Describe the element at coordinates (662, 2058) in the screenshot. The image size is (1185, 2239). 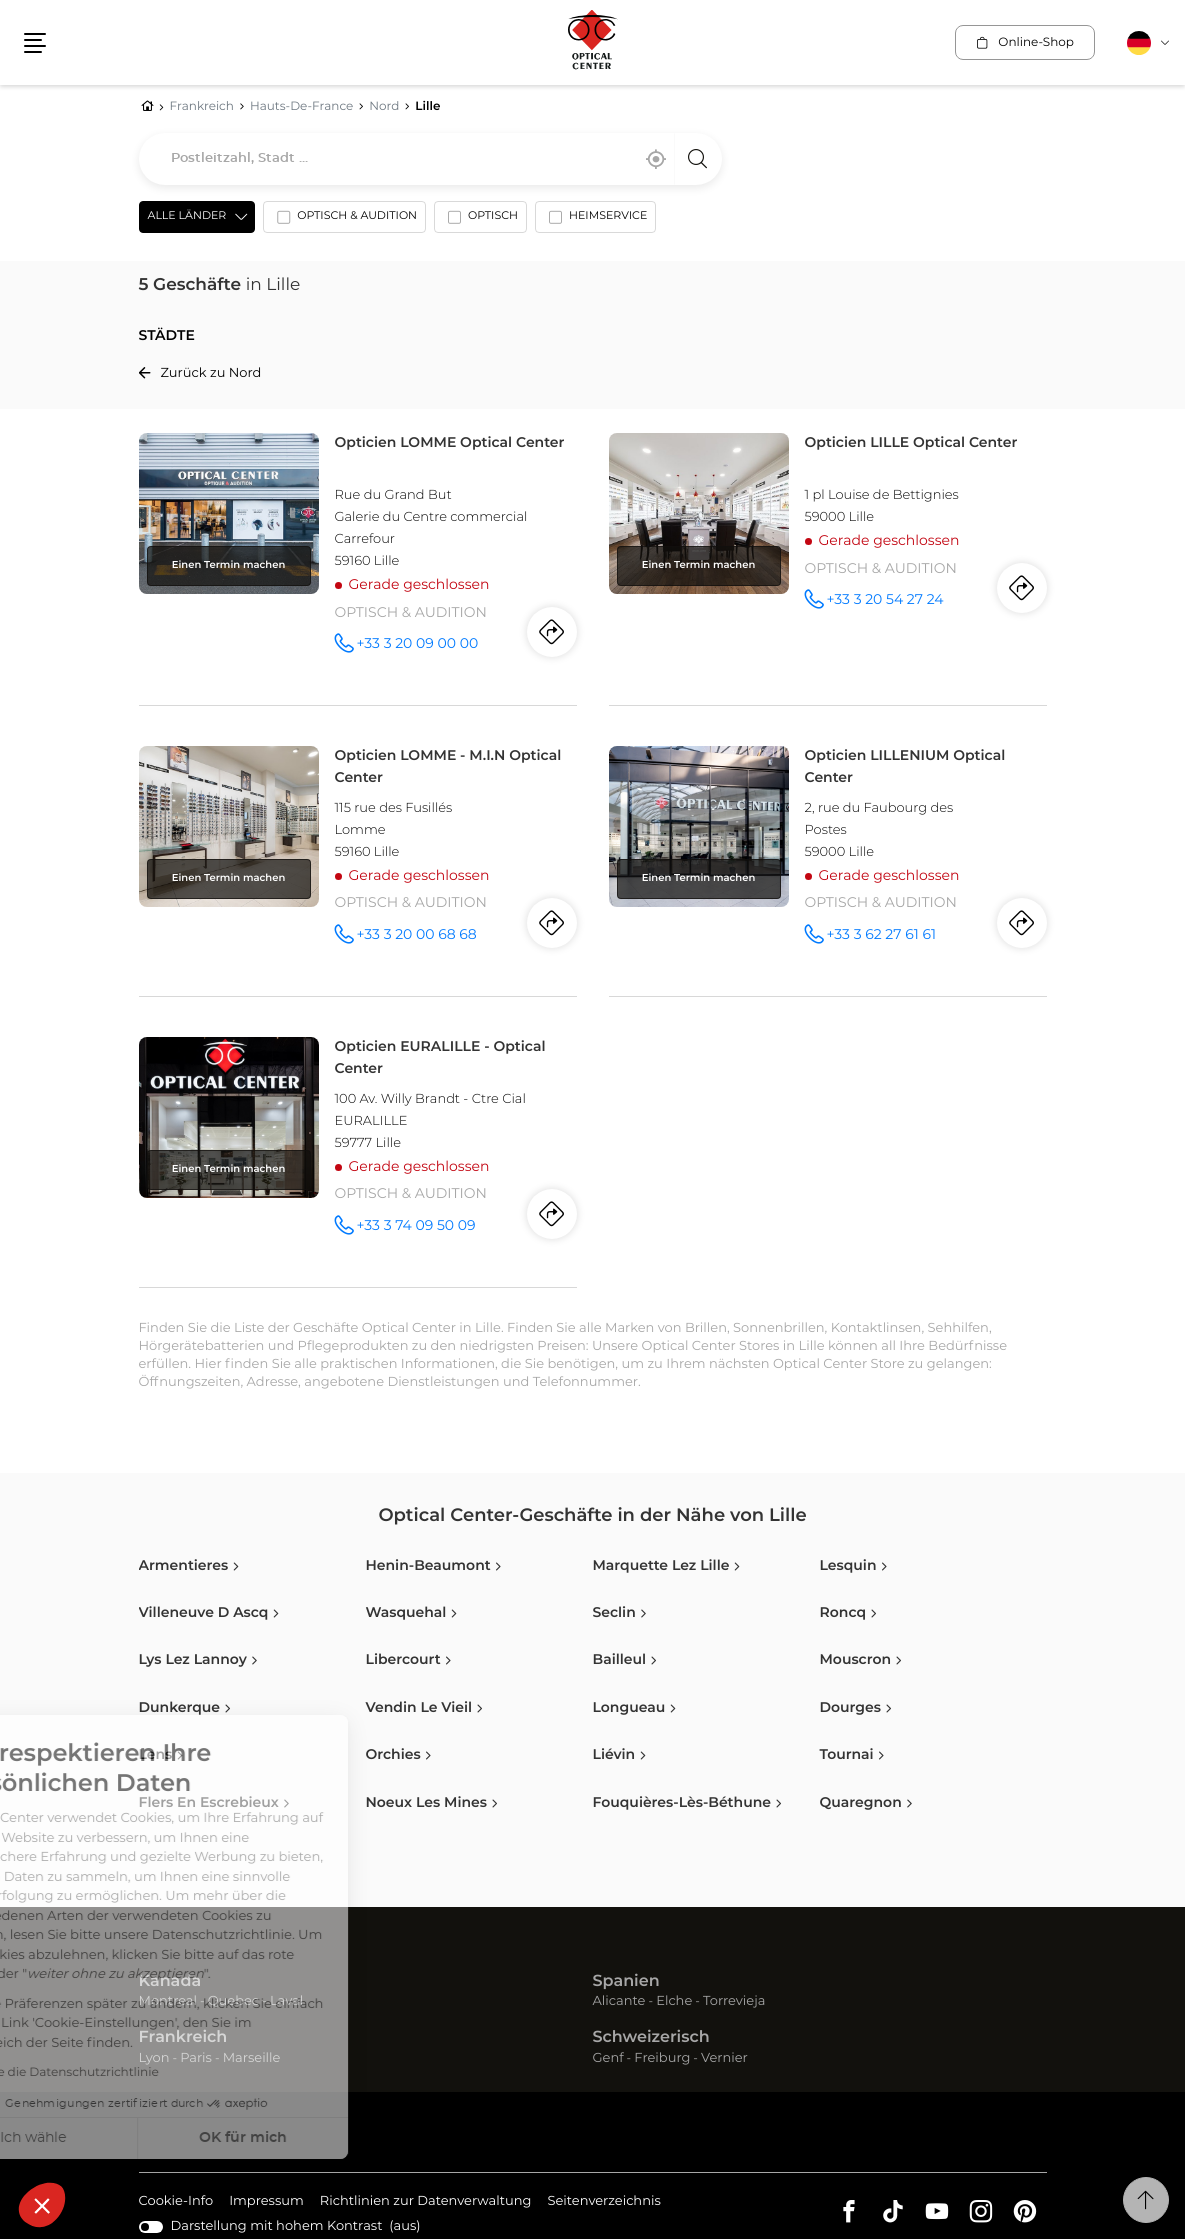
I see `Freiburg` at that location.